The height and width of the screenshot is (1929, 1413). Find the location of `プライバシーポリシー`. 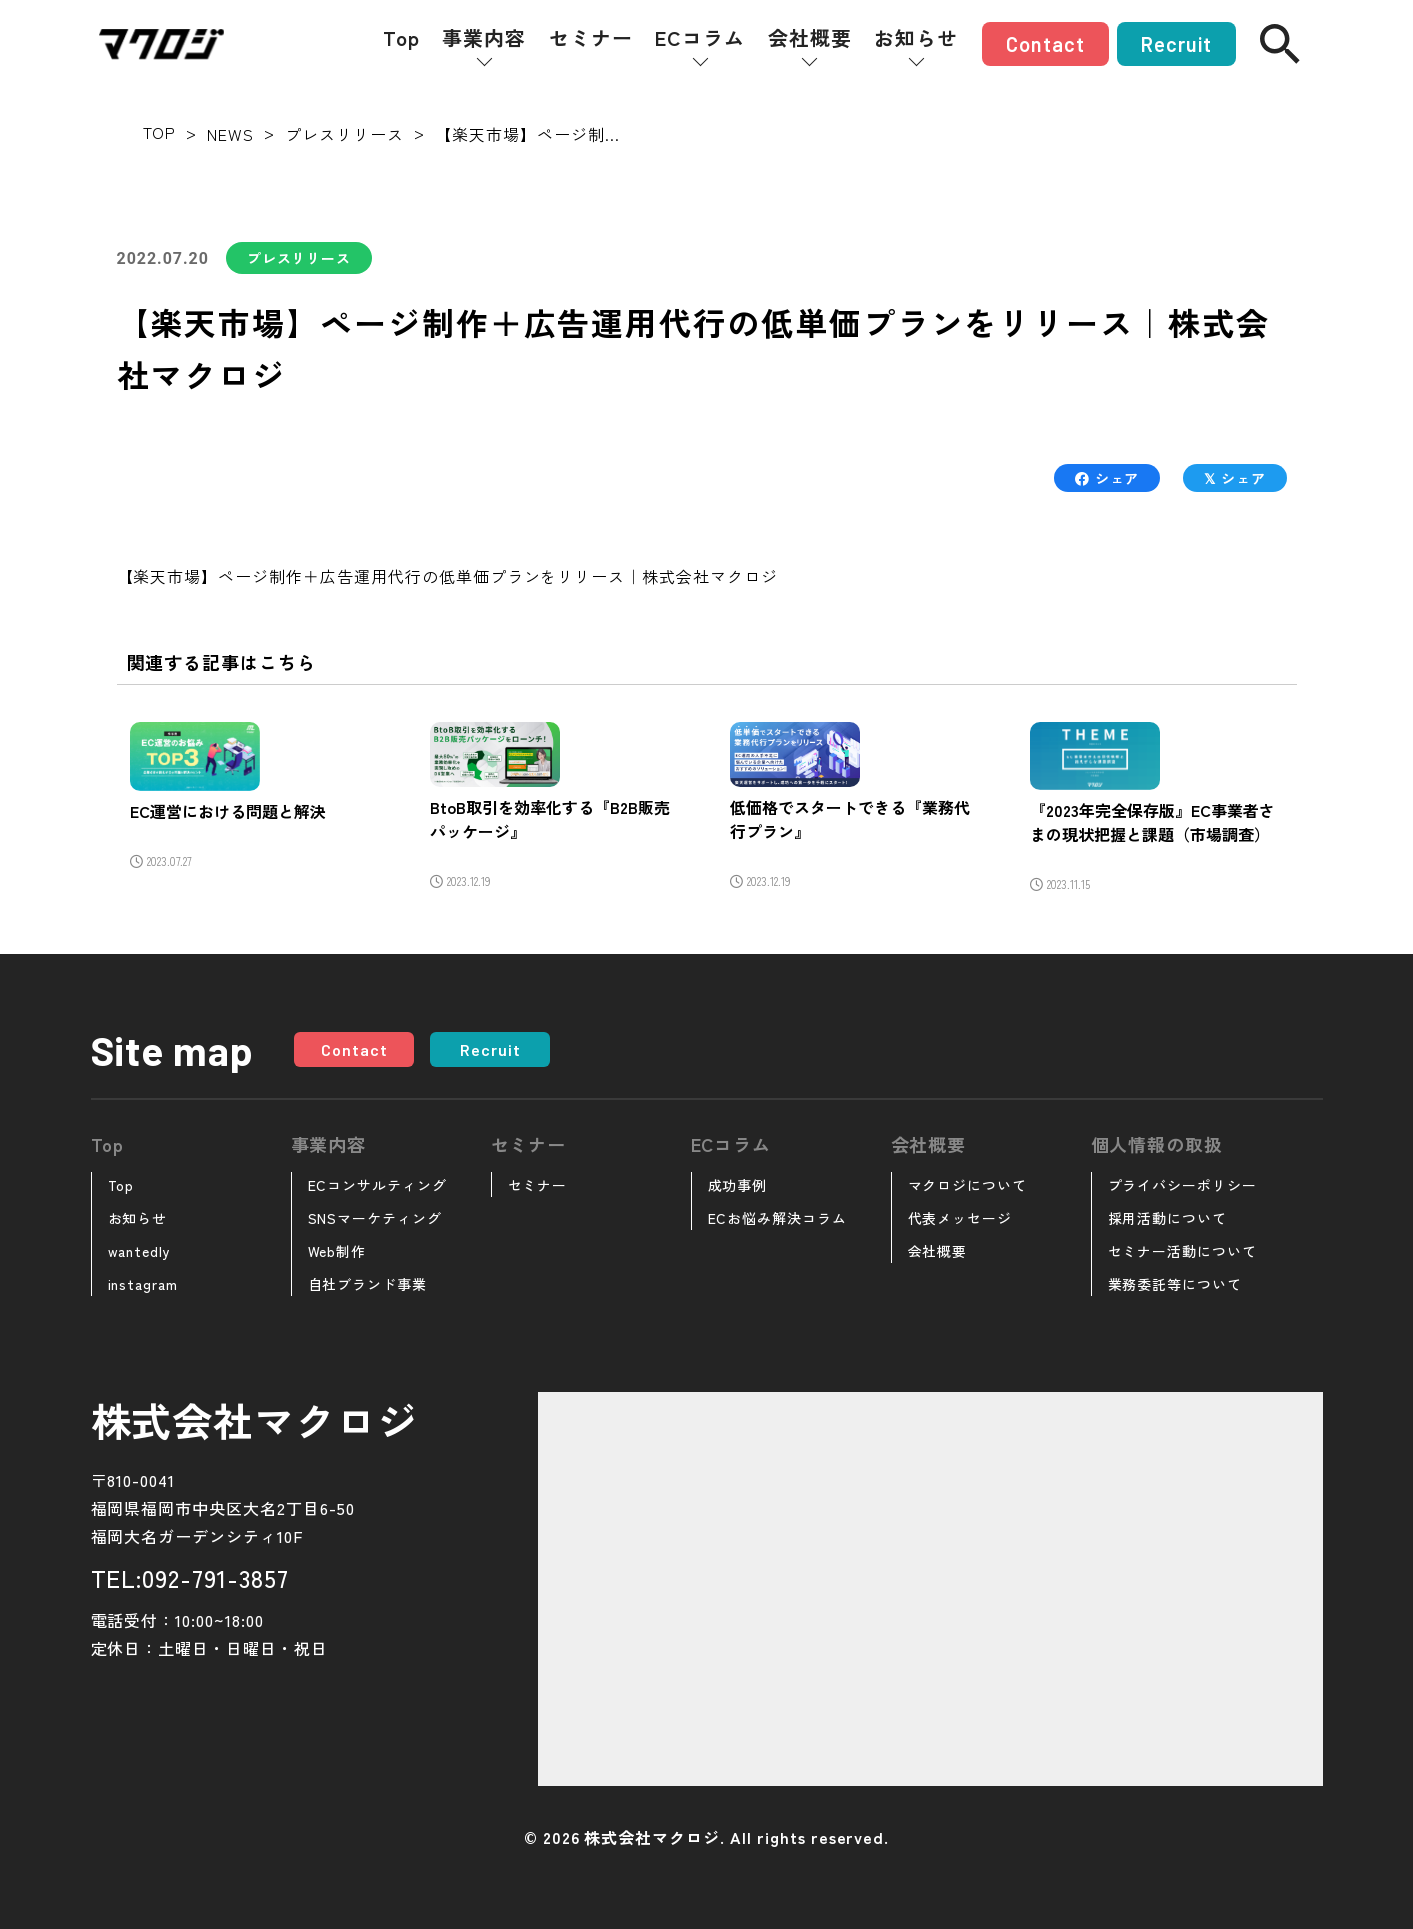

プライバシーポリシー is located at coordinates (1183, 1185).